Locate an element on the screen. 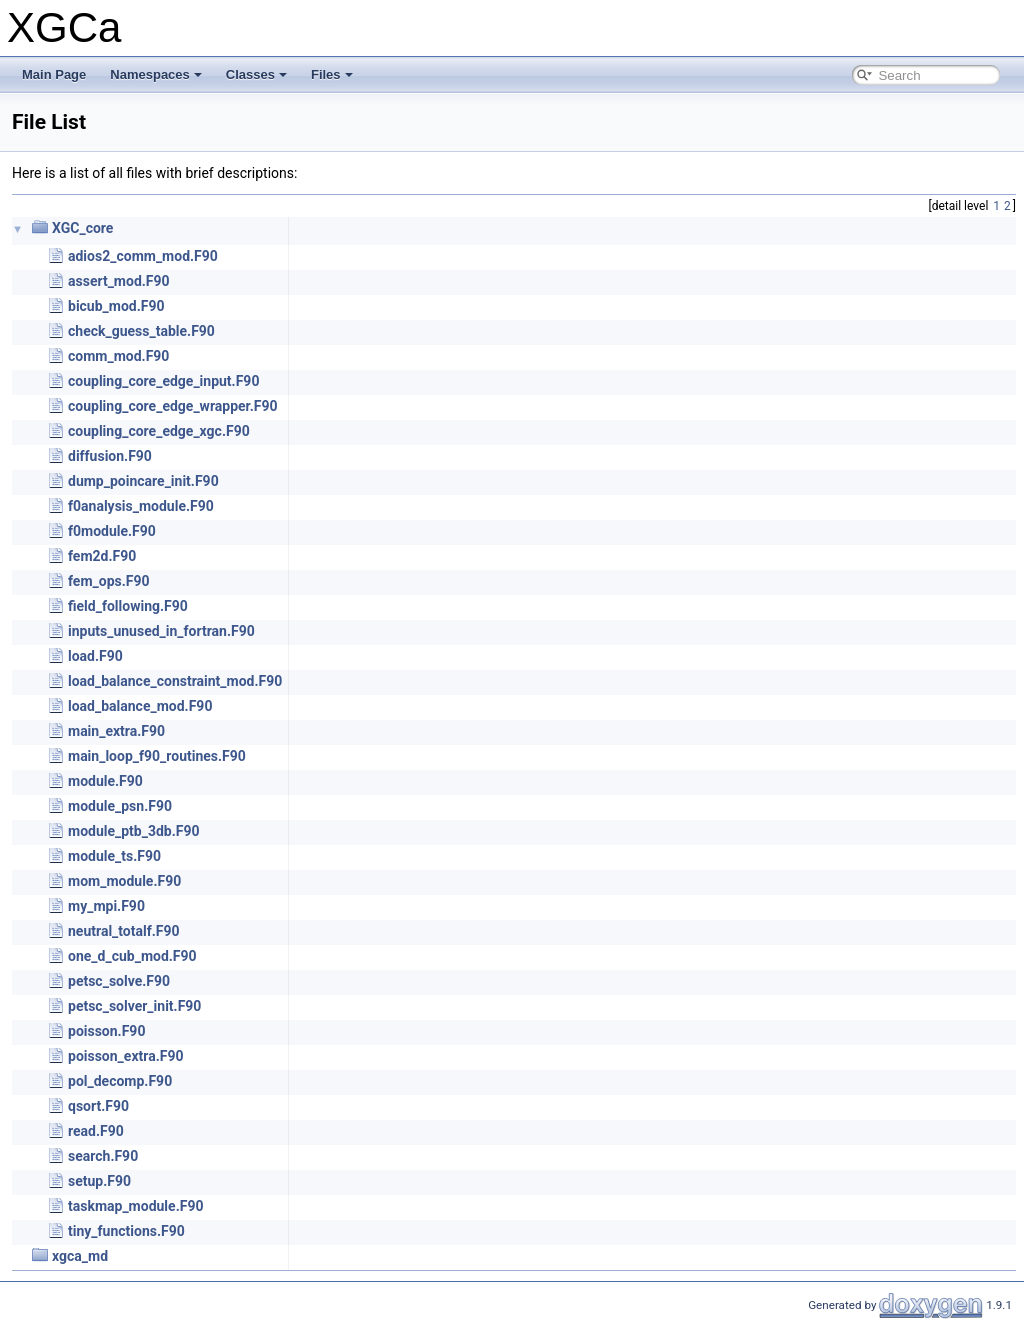 The height and width of the screenshot is (1321, 1024). f0module.F90 is located at coordinates (112, 531).